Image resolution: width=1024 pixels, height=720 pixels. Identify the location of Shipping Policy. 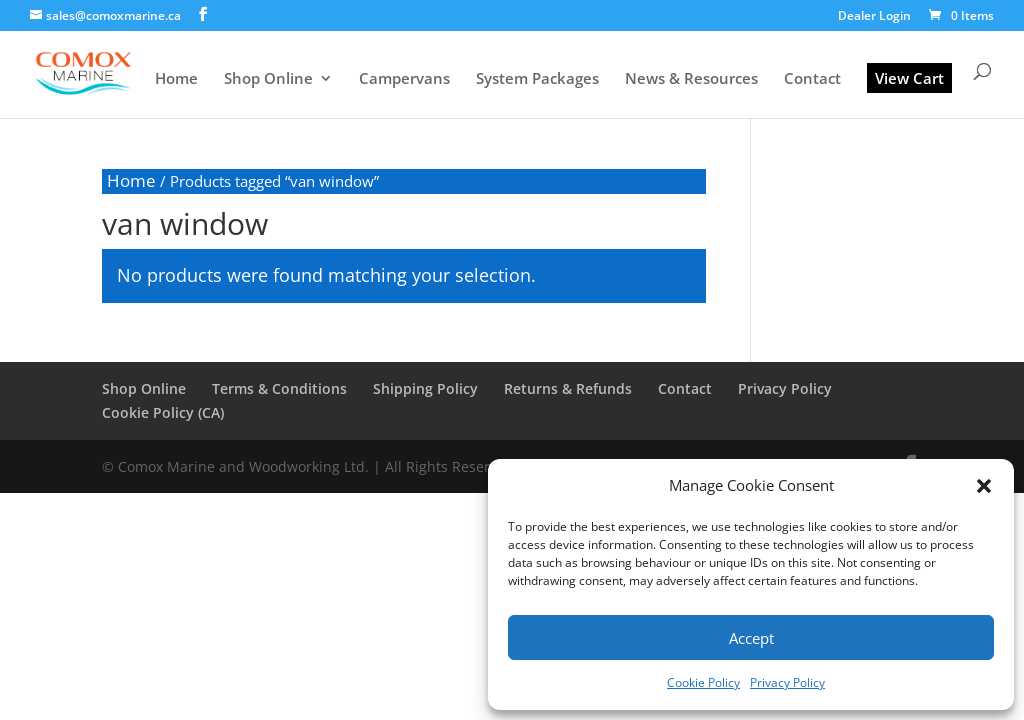
(425, 388).